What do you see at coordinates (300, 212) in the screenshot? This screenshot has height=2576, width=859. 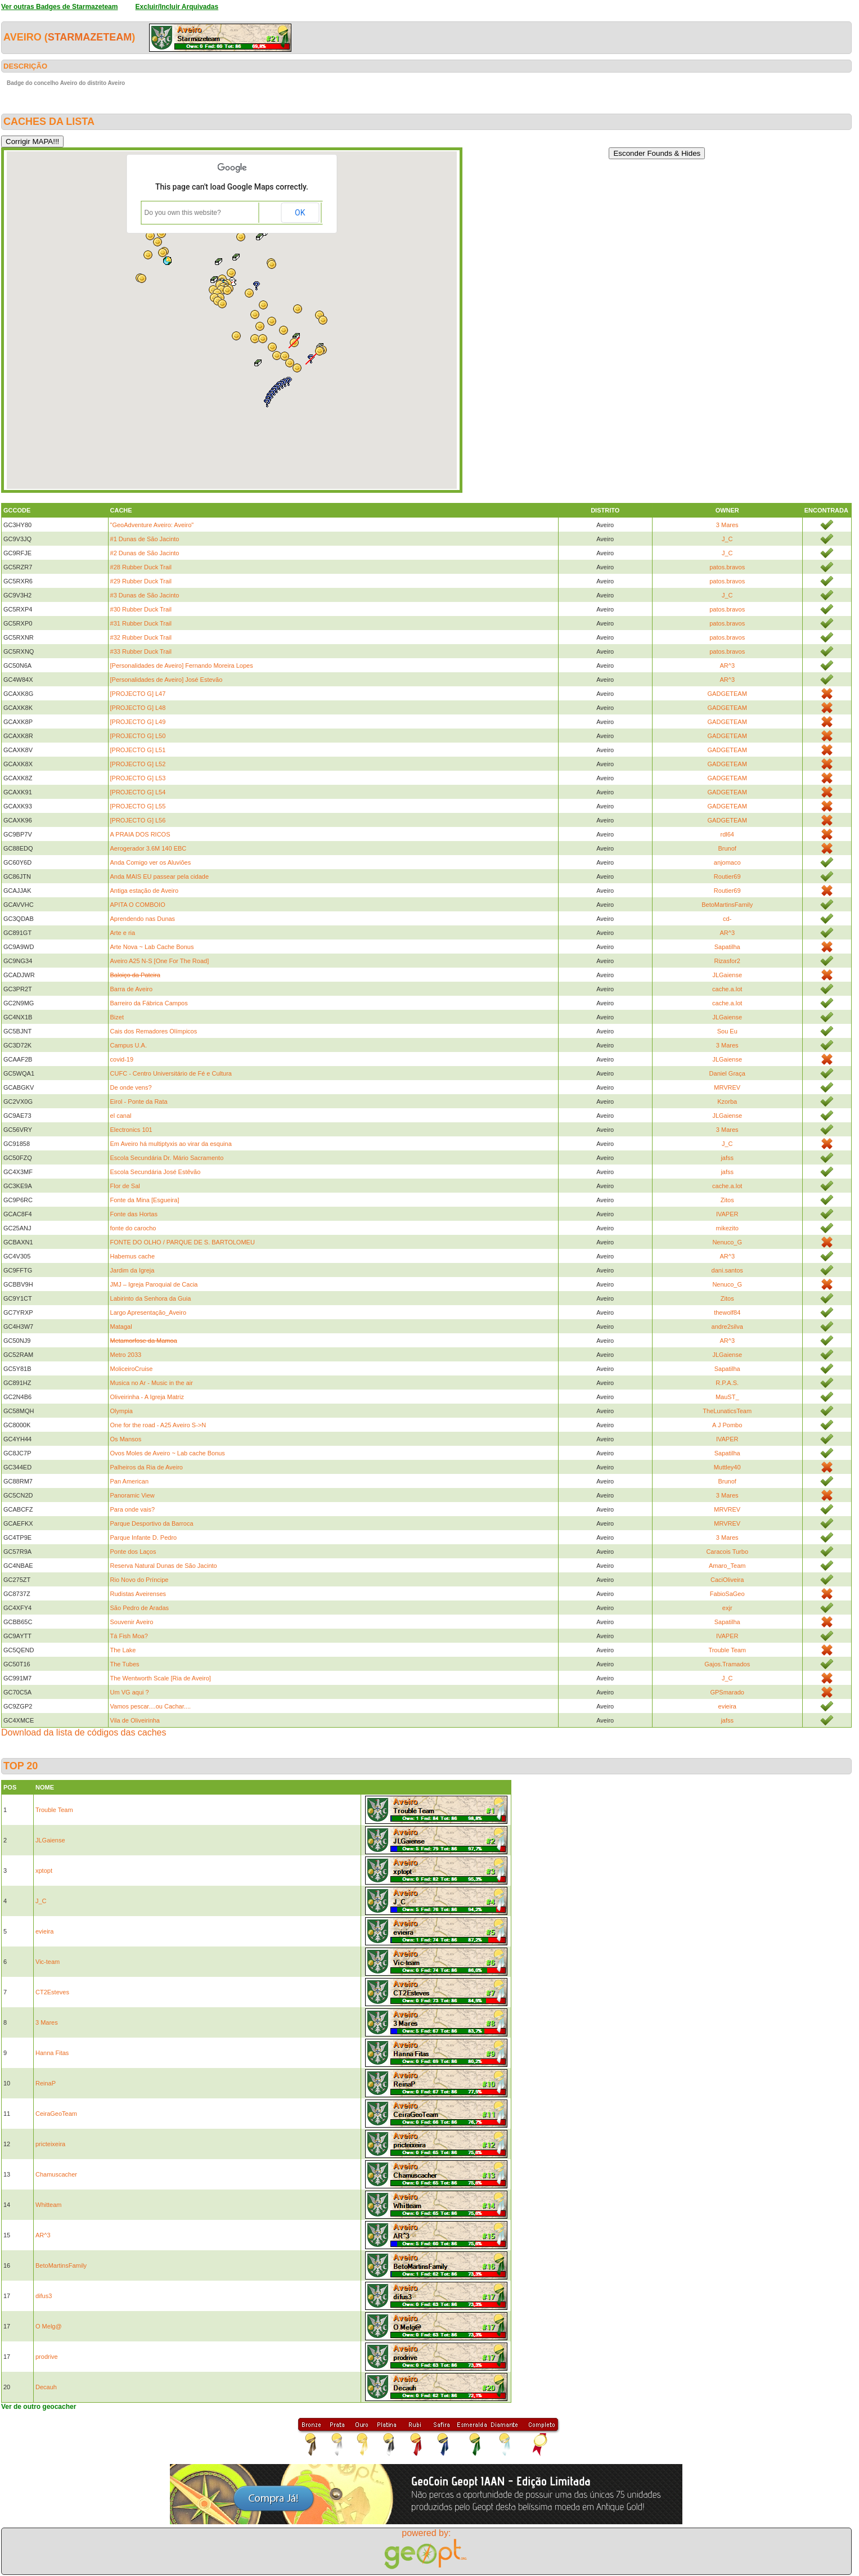 I see `OK` at bounding box center [300, 212].